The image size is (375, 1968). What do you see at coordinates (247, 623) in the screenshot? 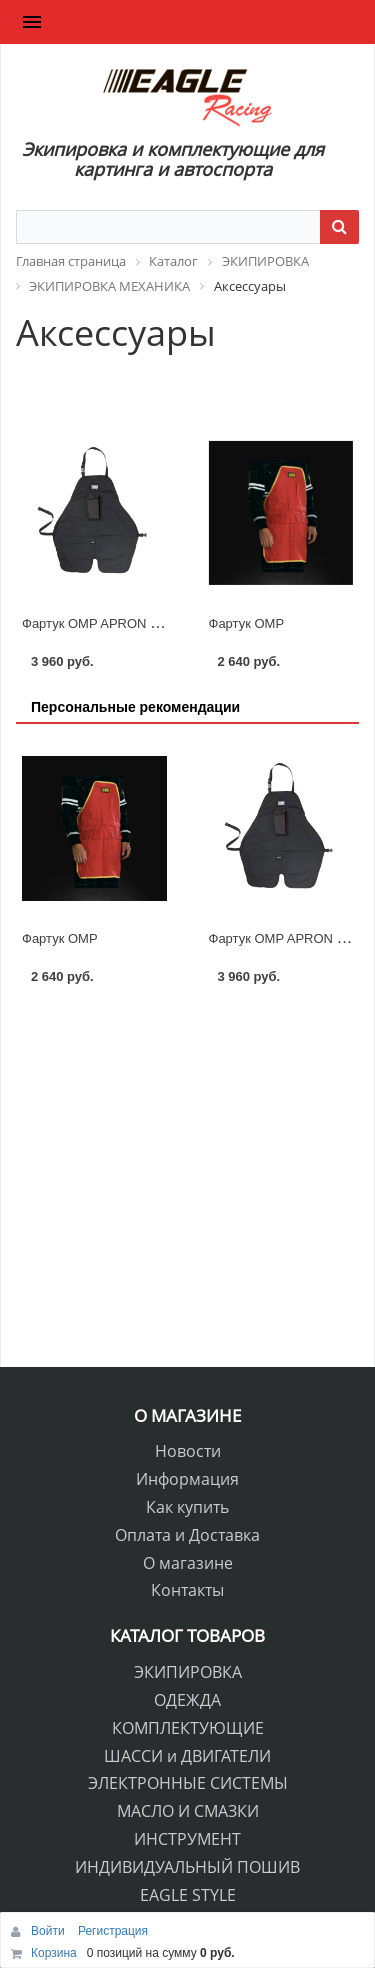
I see `Фартук OMP` at bounding box center [247, 623].